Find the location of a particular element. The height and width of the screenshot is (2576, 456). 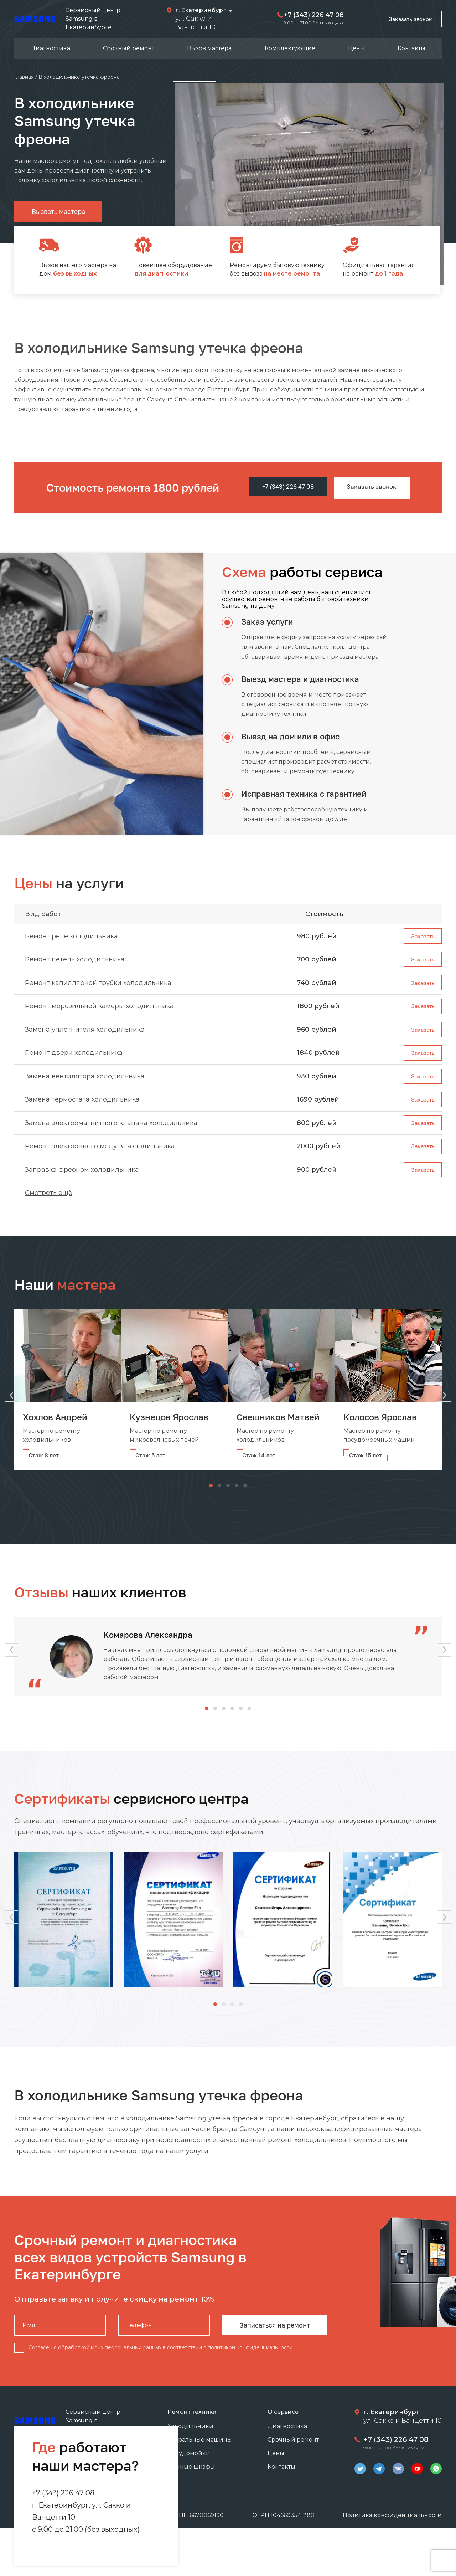

Ремонт капиллярной трубки холодильника is located at coordinates (98, 986).